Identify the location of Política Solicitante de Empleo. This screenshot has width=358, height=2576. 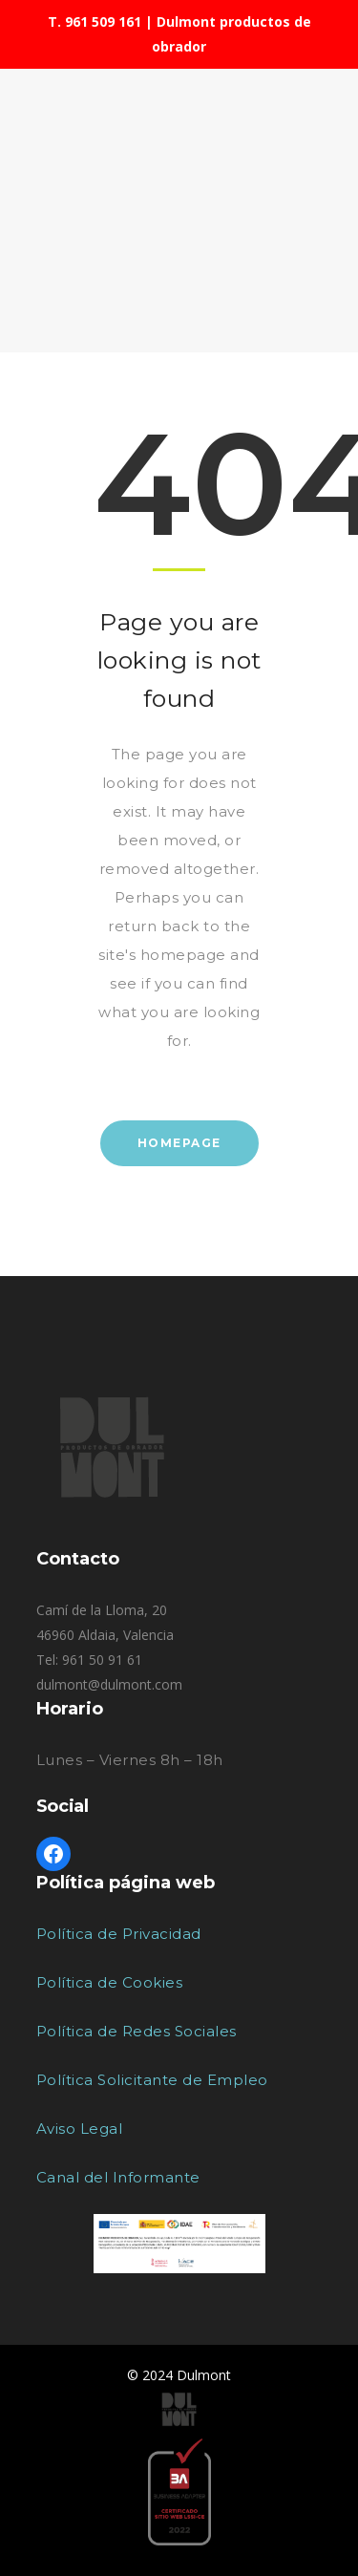
(152, 2080).